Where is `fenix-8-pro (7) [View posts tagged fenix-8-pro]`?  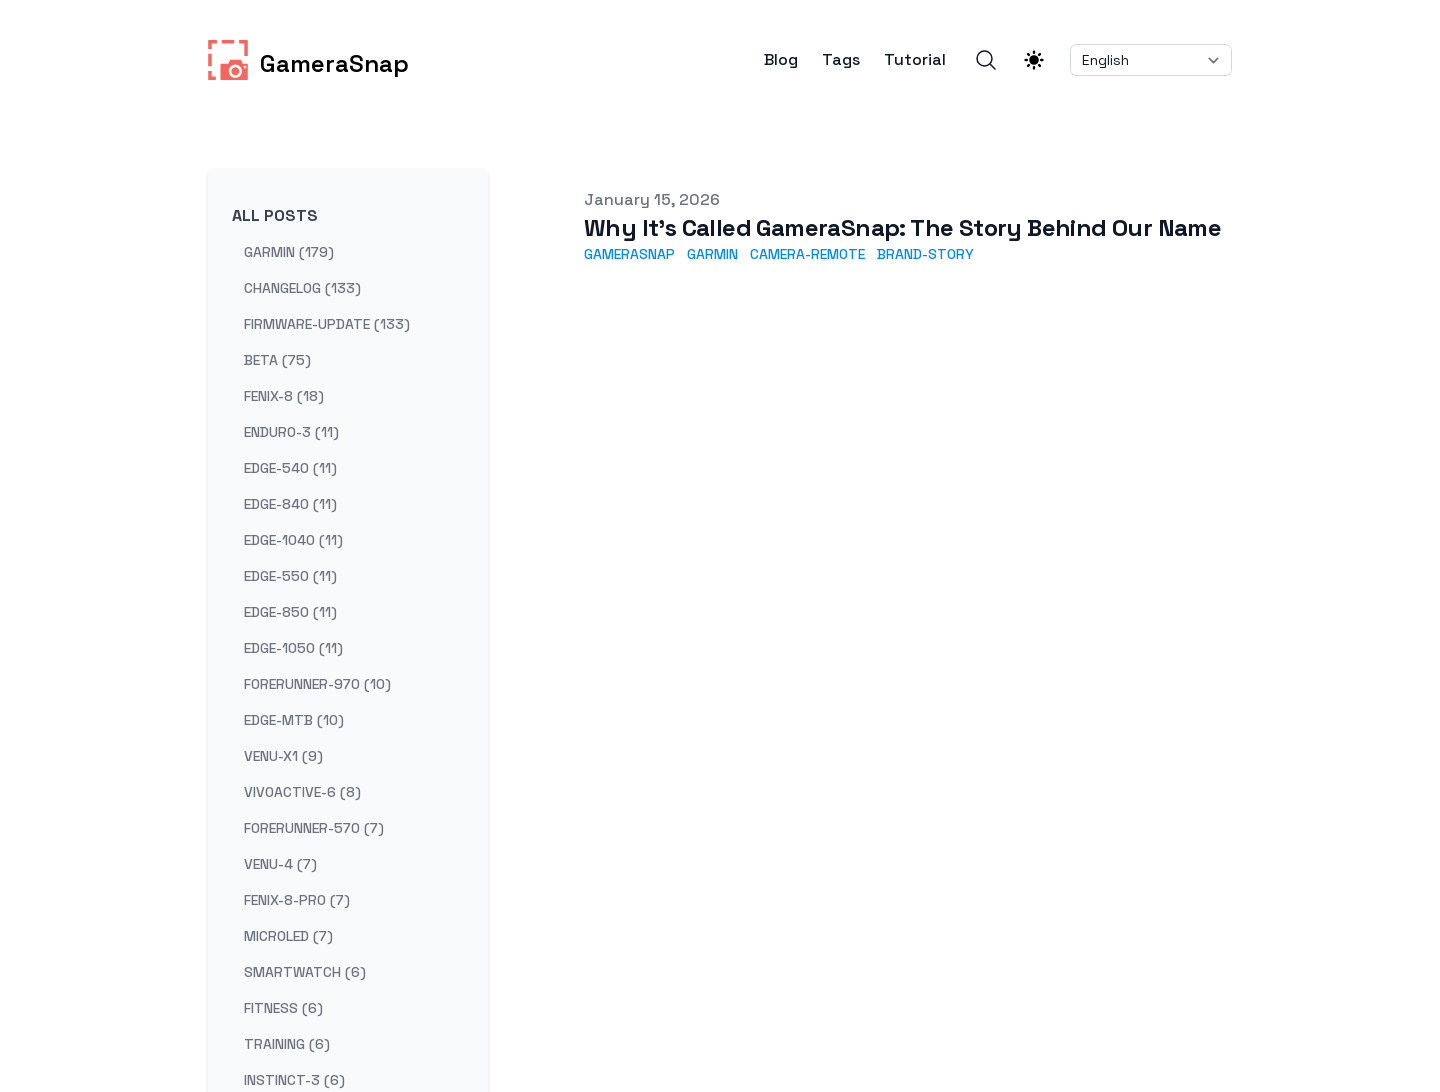
fenix-8-pro (7) [View posts tagged fenix-8-pro] is located at coordinates (297, 900).